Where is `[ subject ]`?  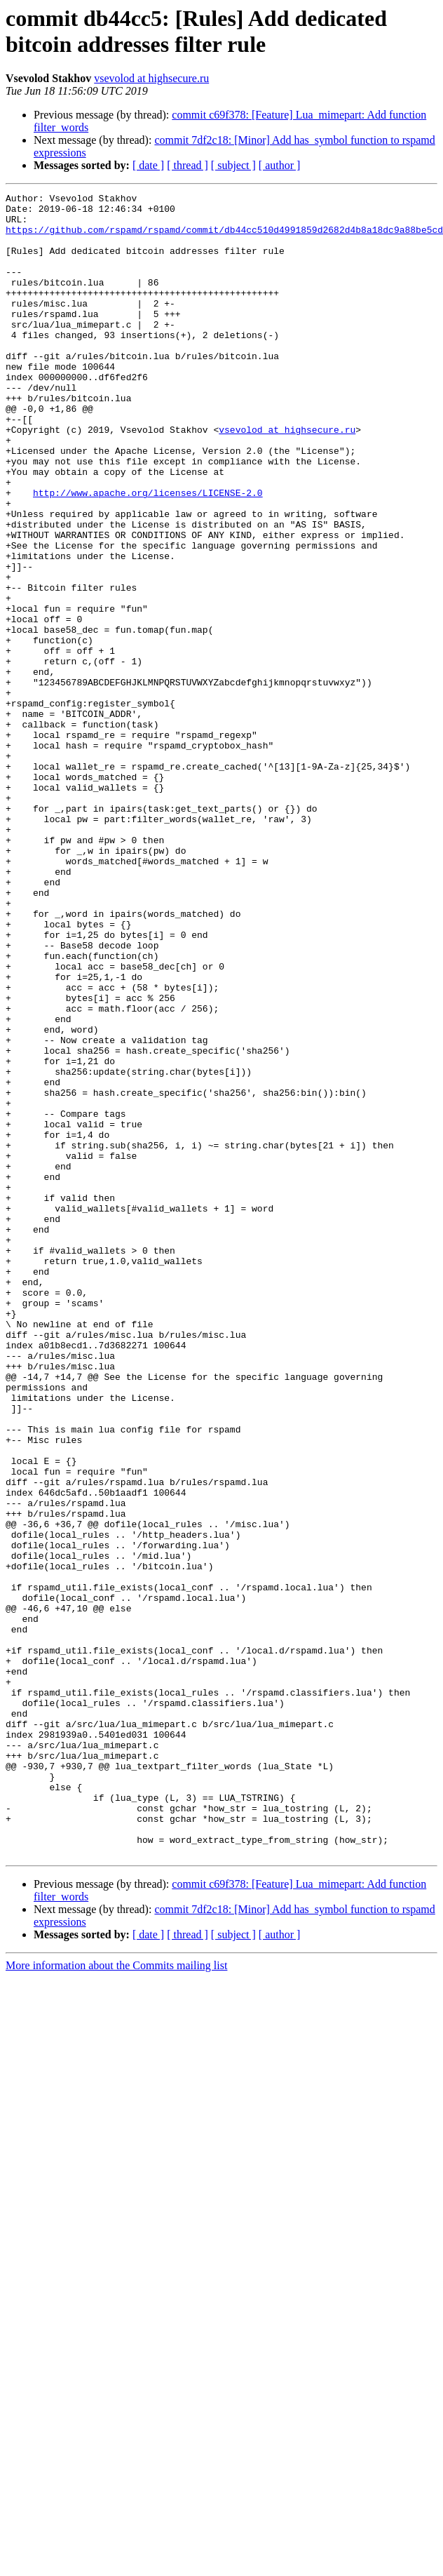 [ subject ] is located at coordinates (233, 165).